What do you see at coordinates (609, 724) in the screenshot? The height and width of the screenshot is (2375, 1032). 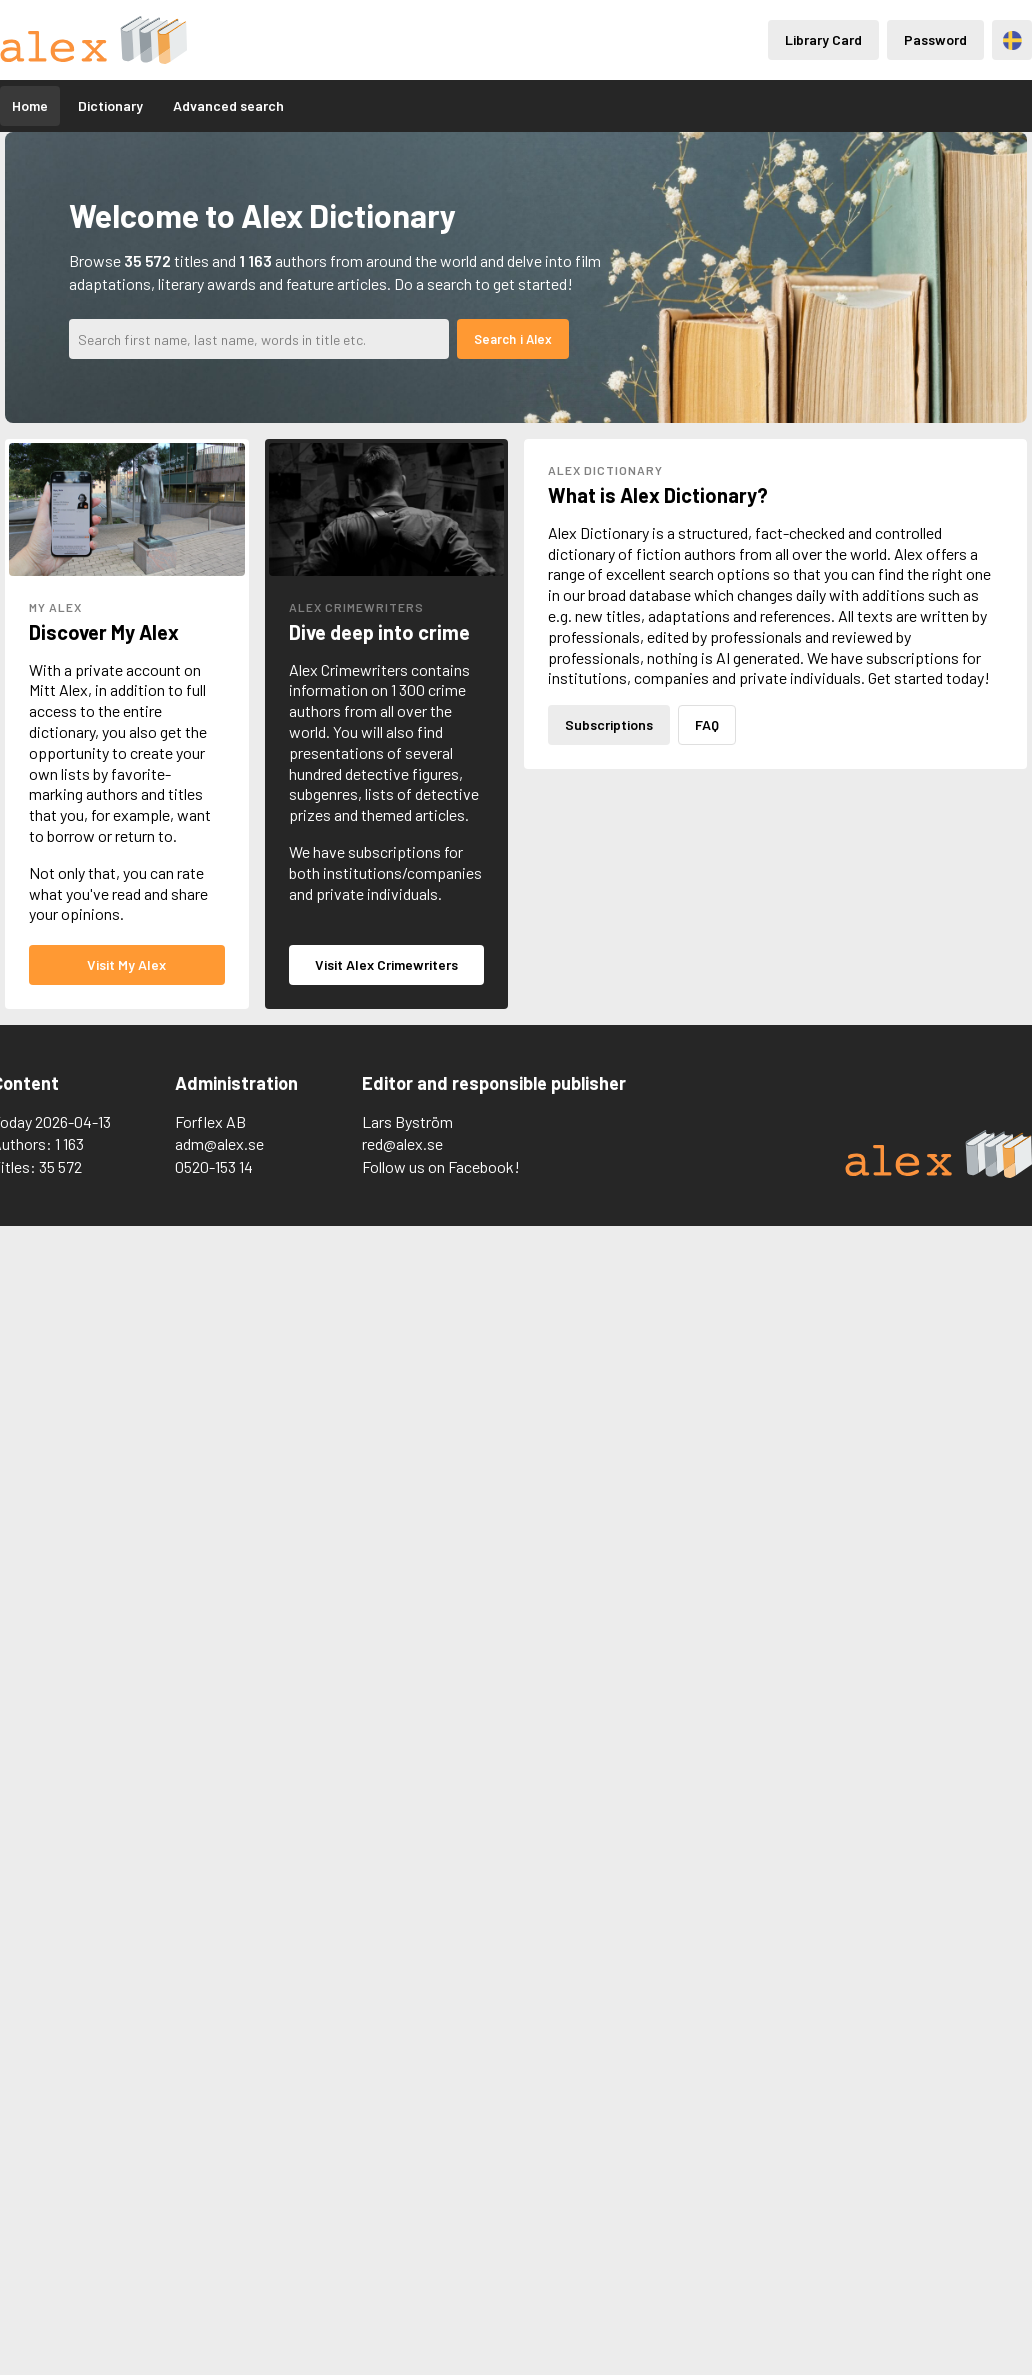 I see `Subscriptions` at bounding box center [609, 724].